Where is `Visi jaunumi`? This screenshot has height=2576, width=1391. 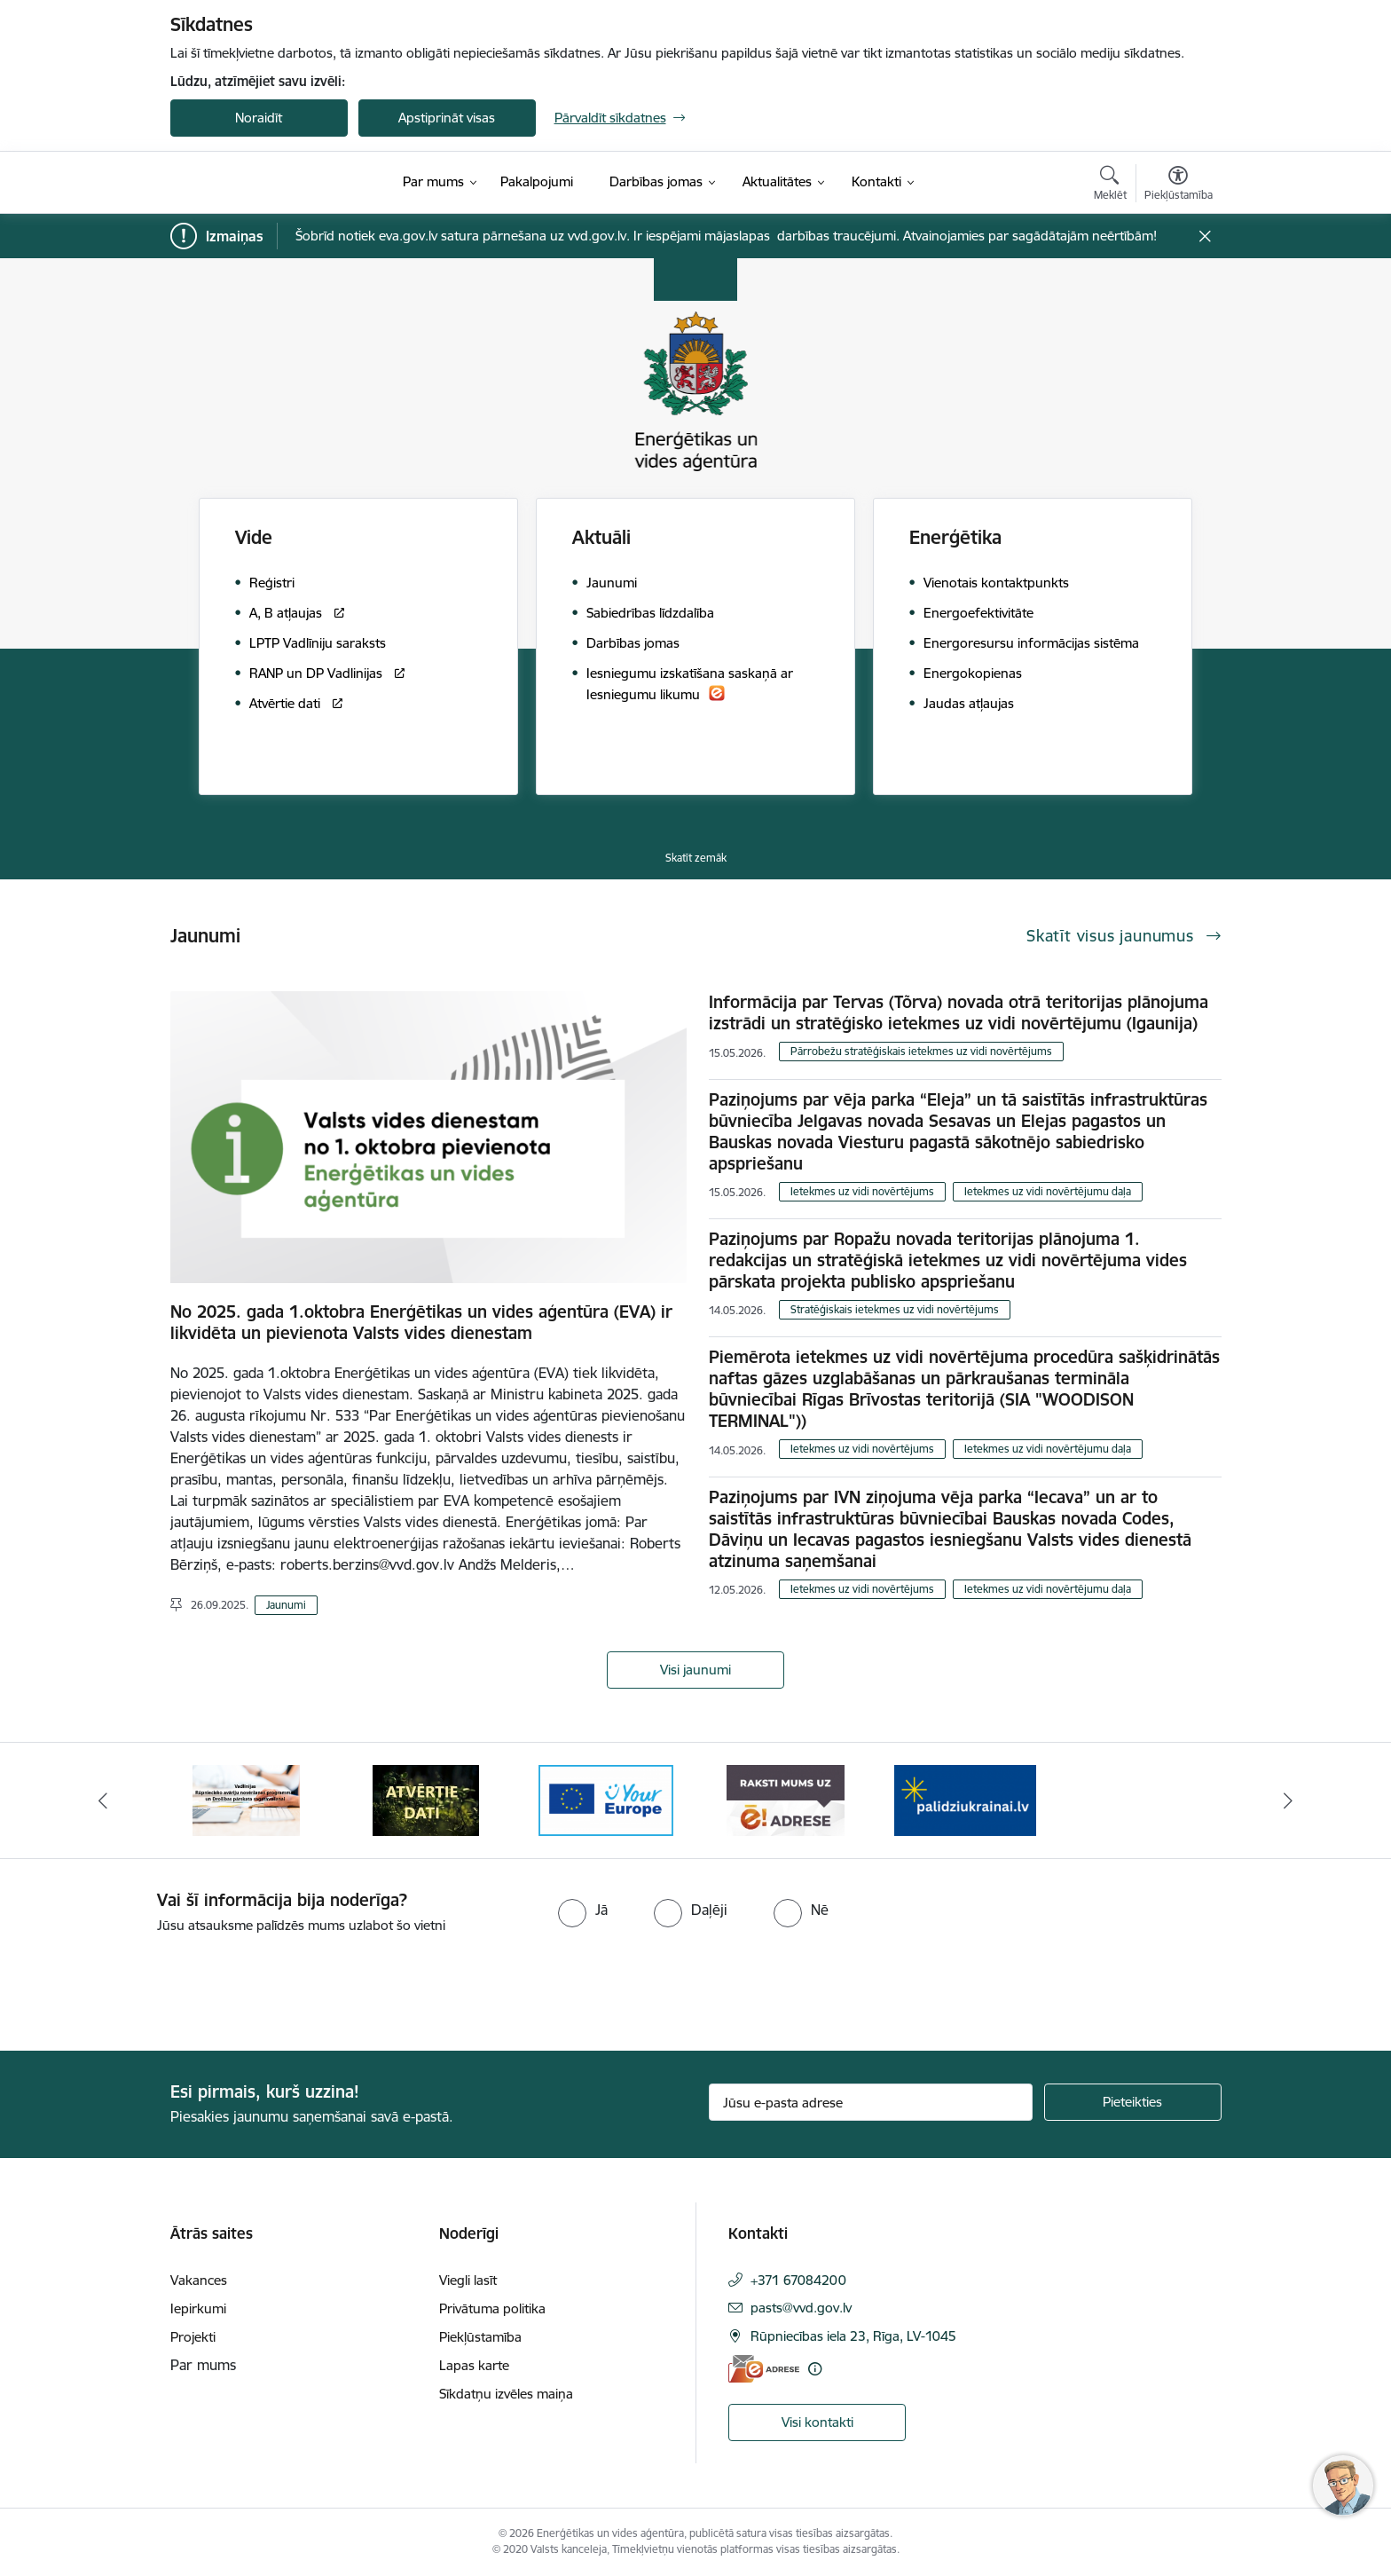 Visi jaunumi is located at coordinates (695, 1669).